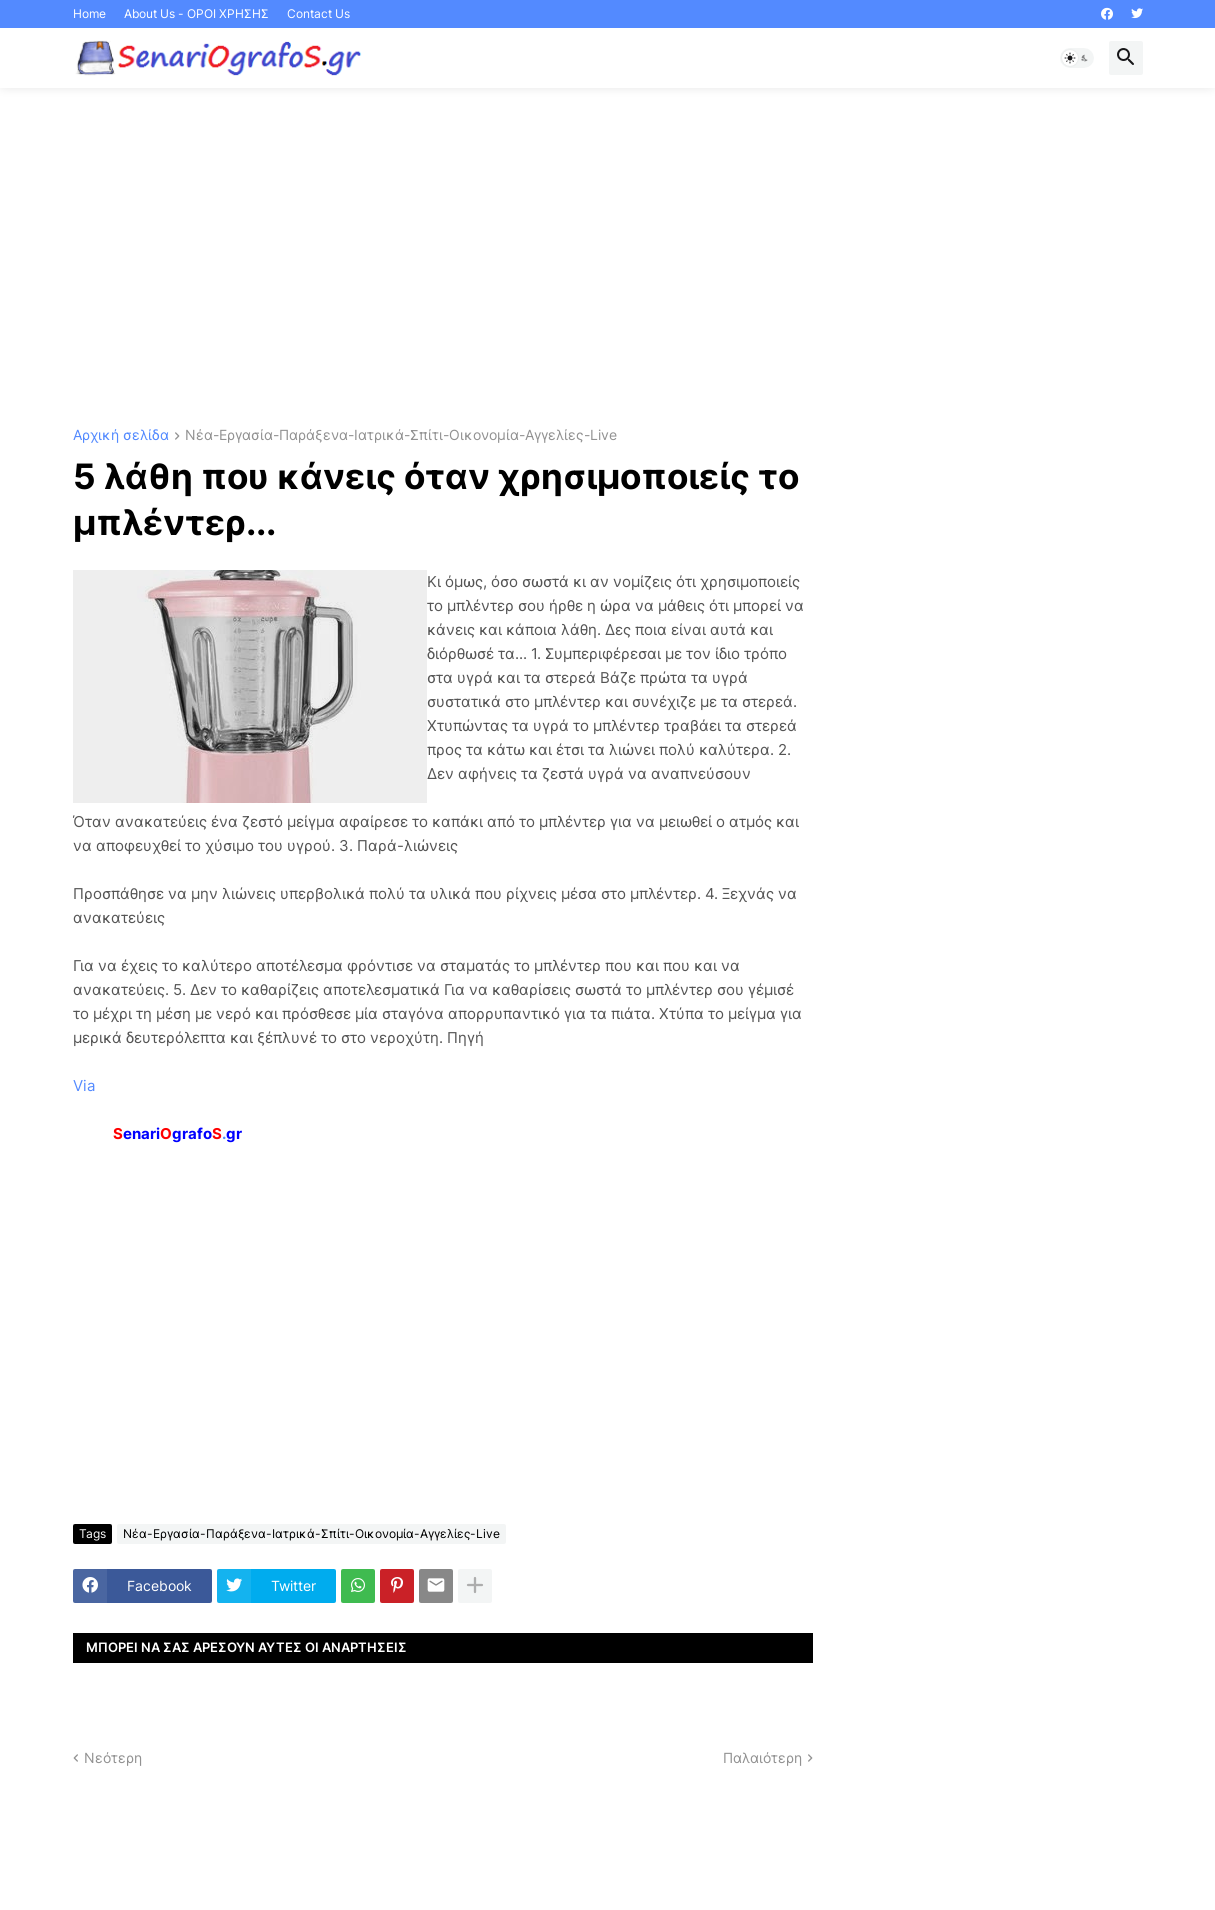 The width and height of the screenshot is (1215, 1910). Describe the element at coordinates (608, 258) in the screenshot. I see `[Advertisement]` at that location.